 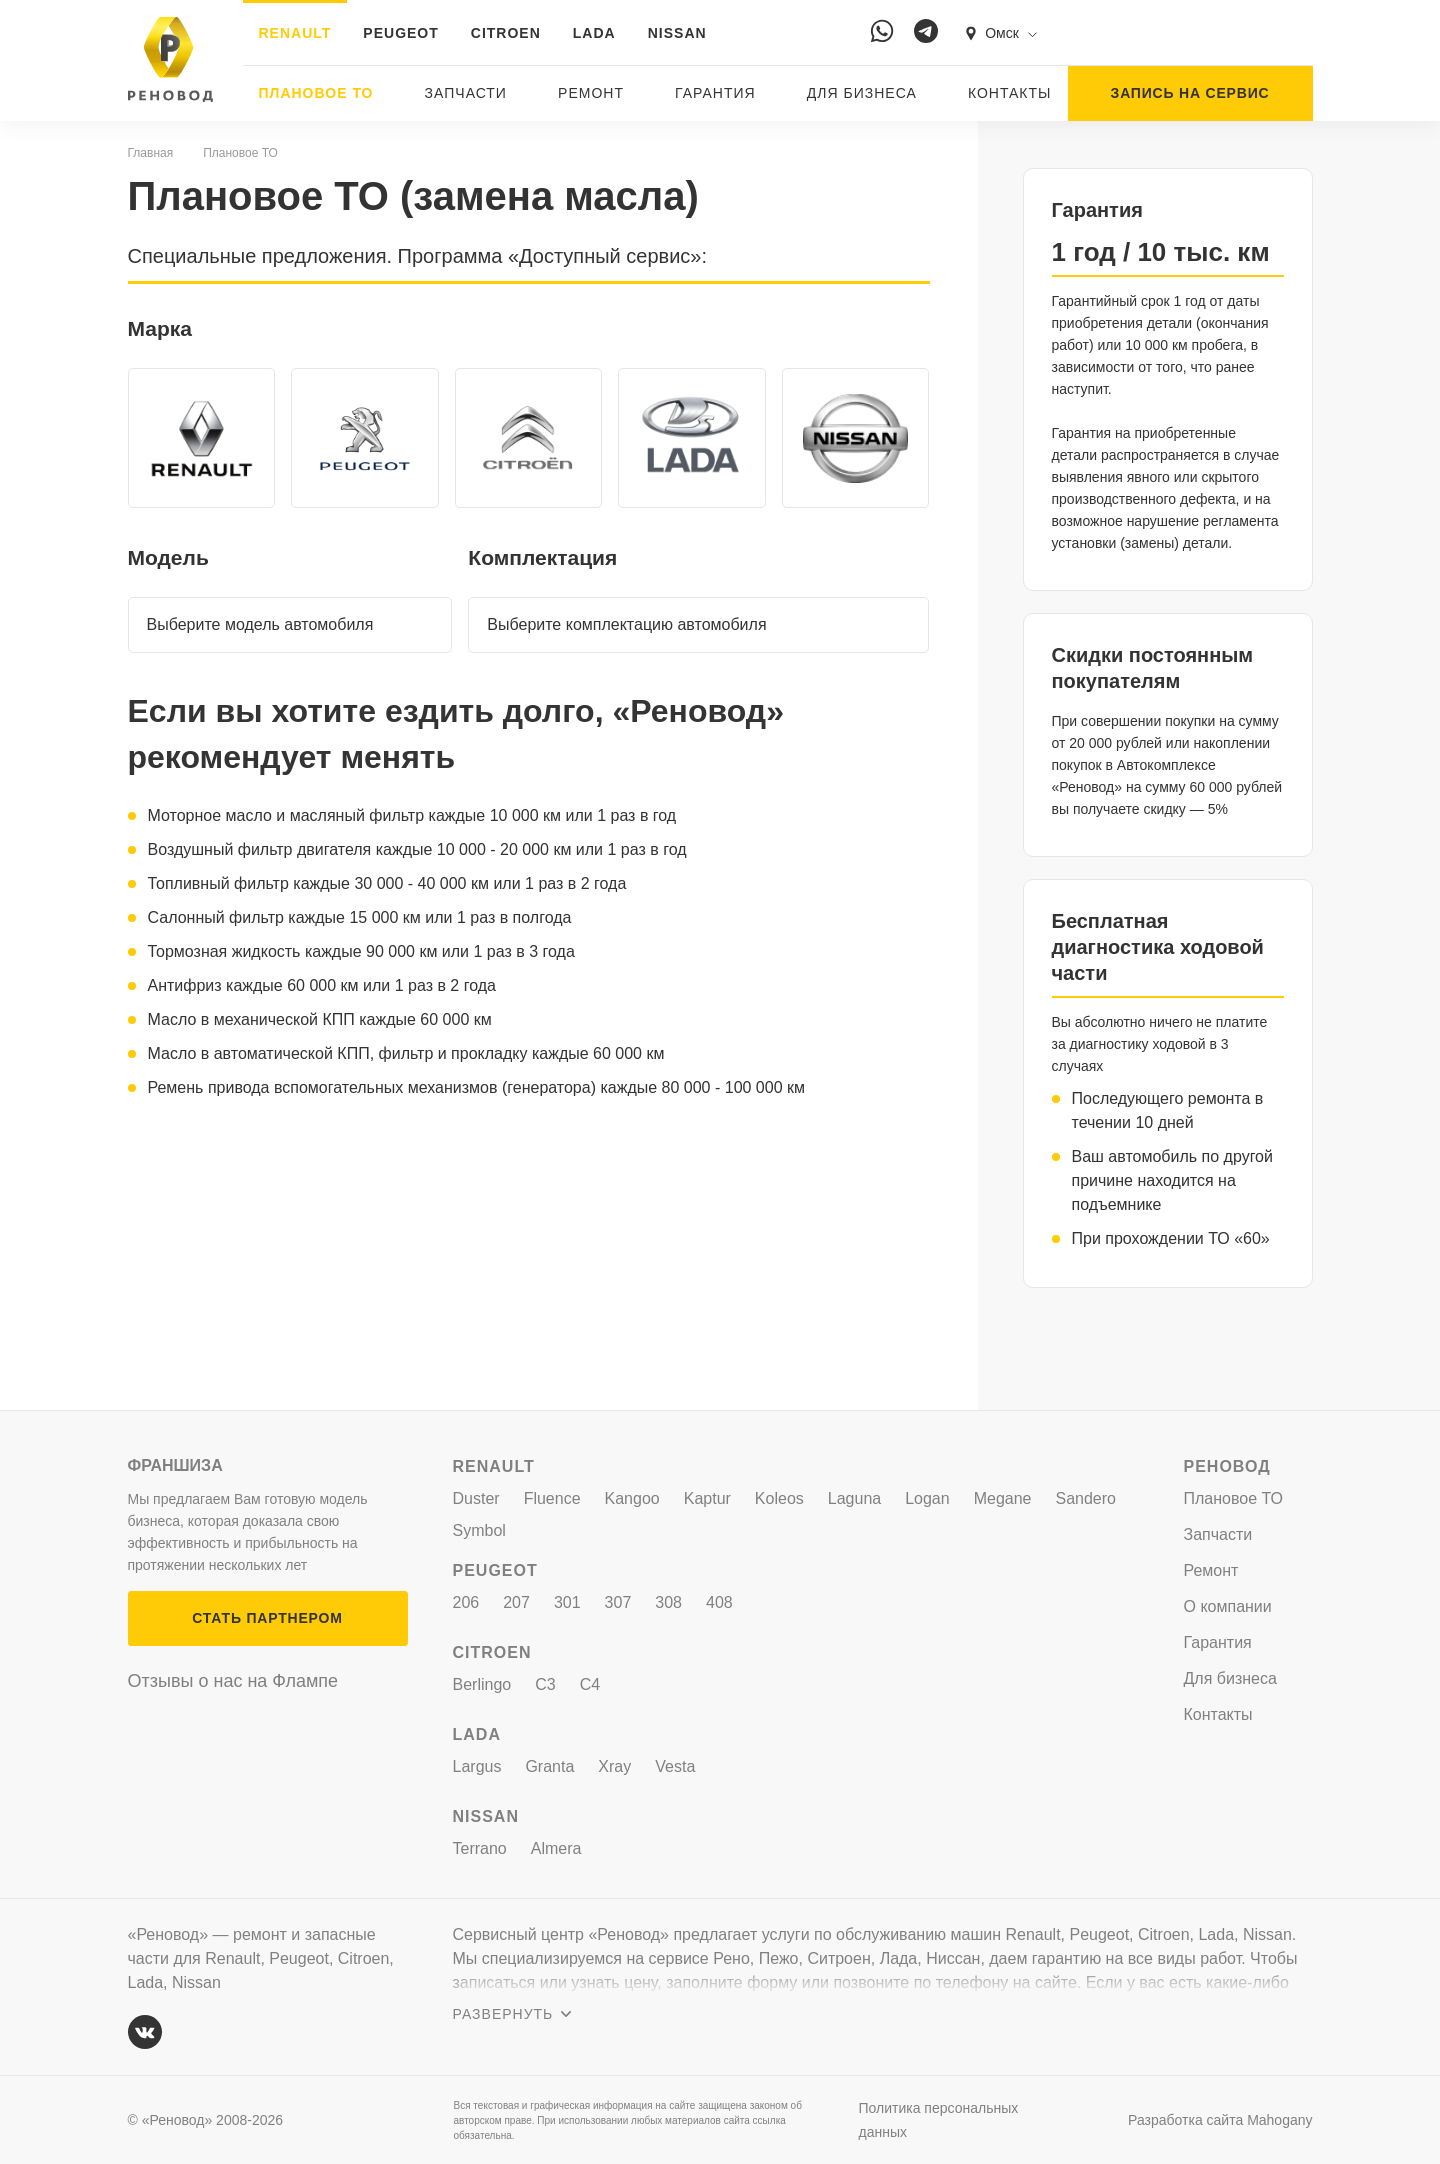 What do you see at coordinates (545, 1684) in the screenshot?
I see `C3` at bounding box center [545, 1684].